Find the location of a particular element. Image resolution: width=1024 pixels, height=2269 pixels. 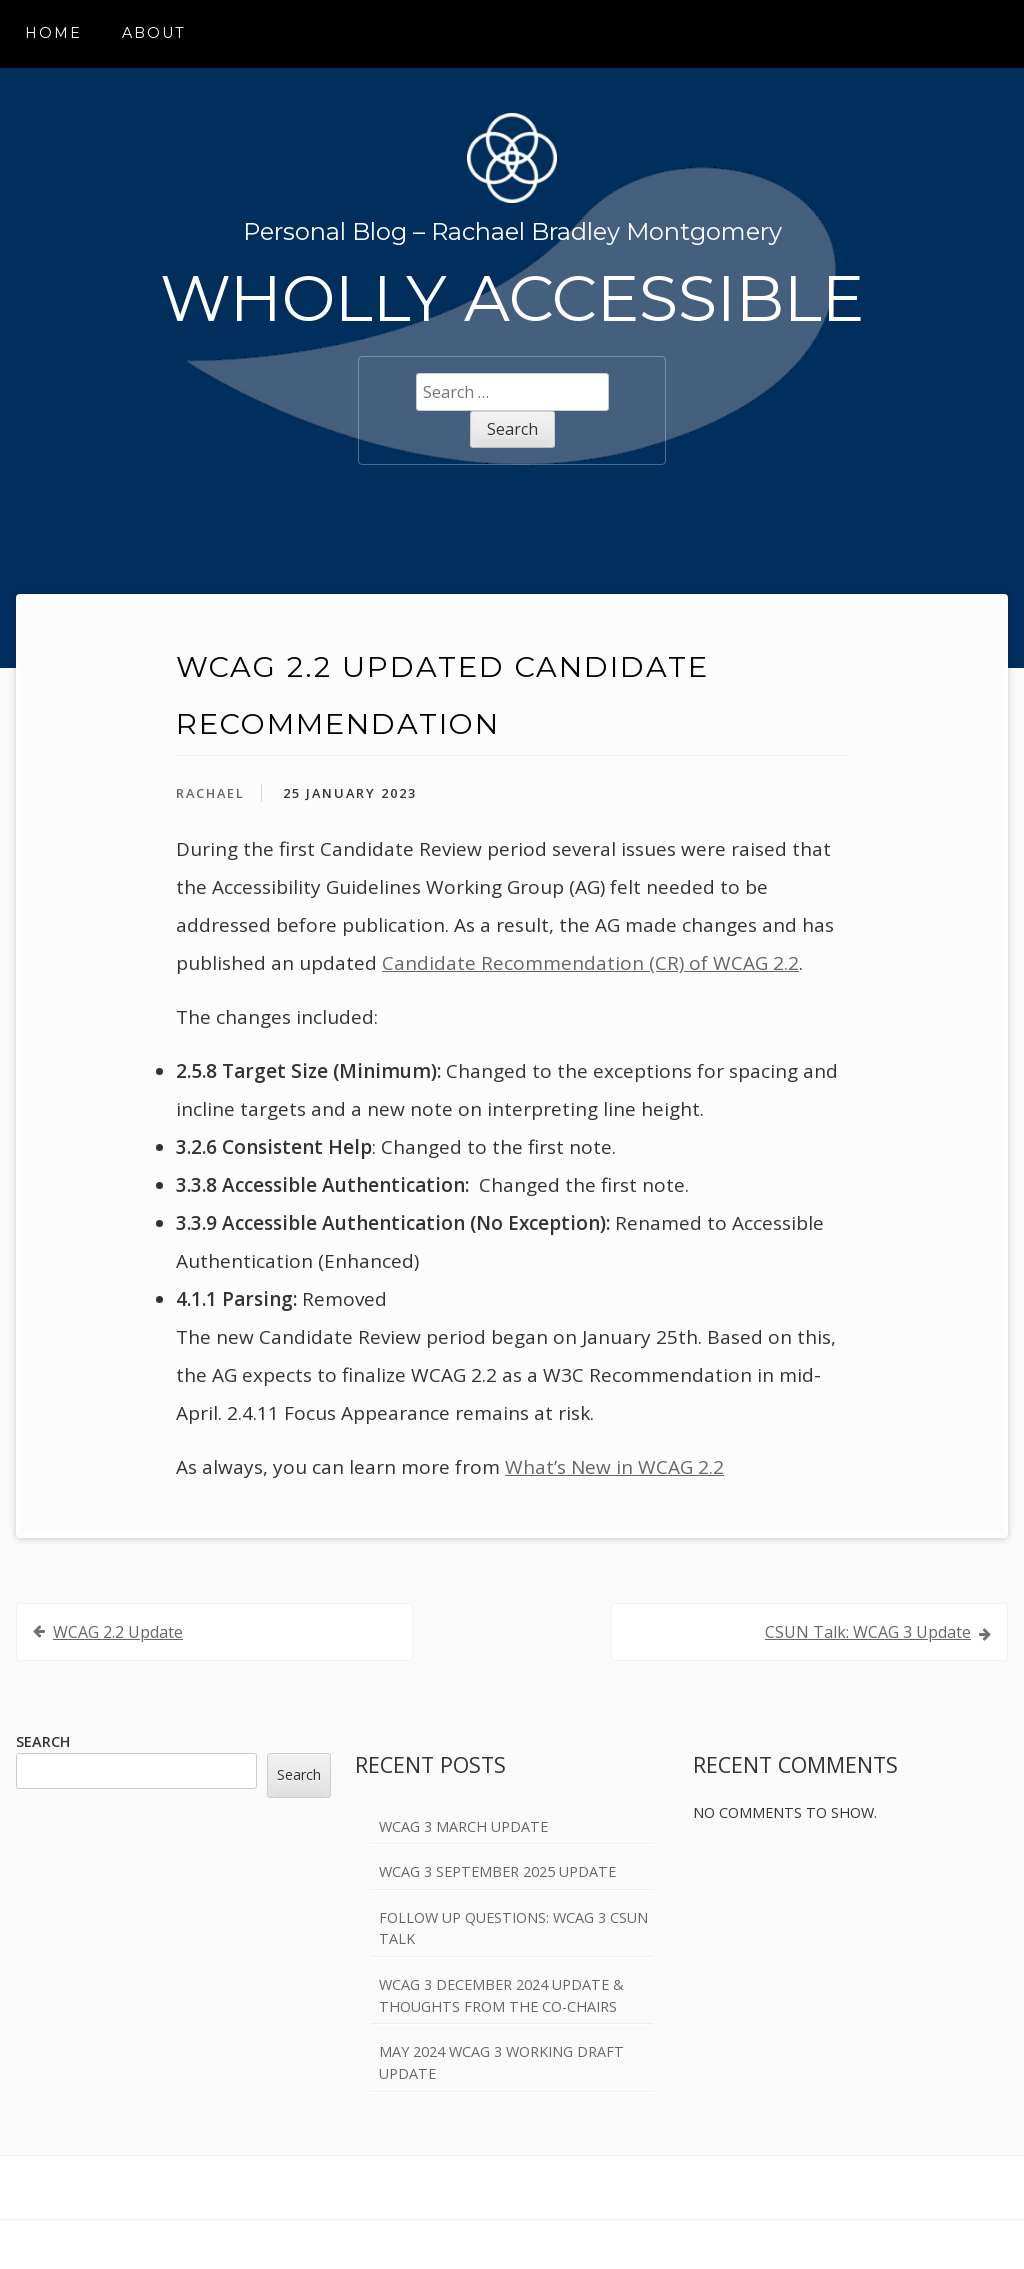

WCAG 2.2 Update is located at coordinates (118, 1632).